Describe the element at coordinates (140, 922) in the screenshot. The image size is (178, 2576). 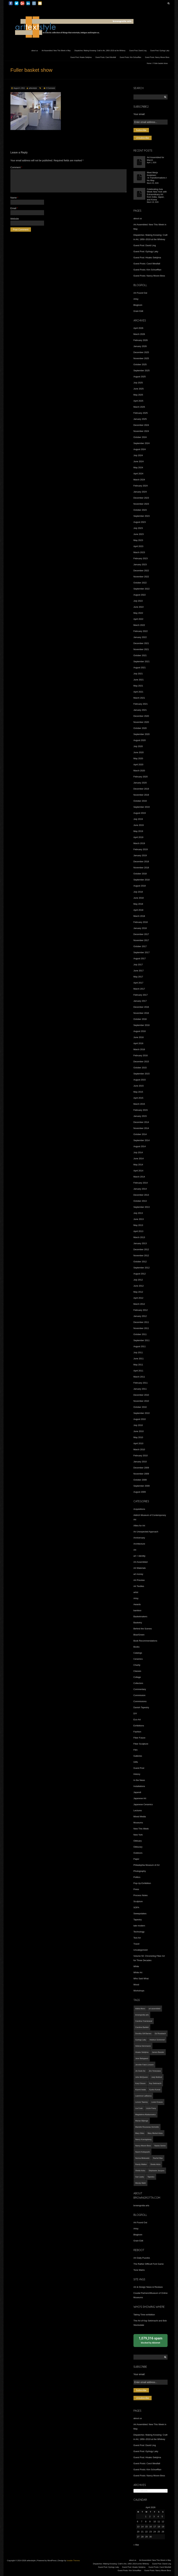
I see `February 2018` at that location.